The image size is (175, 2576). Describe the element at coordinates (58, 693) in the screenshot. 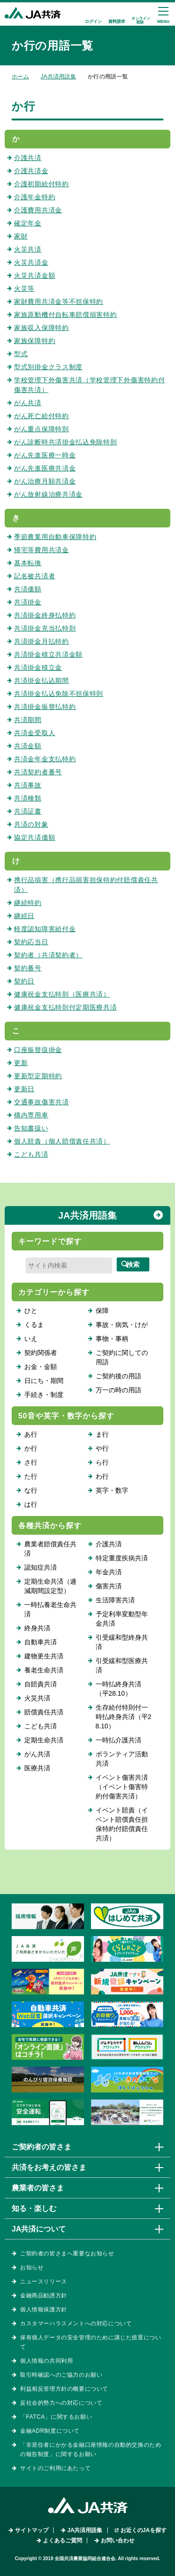

I see `共済掛金払込免除不担保特則` at that location.